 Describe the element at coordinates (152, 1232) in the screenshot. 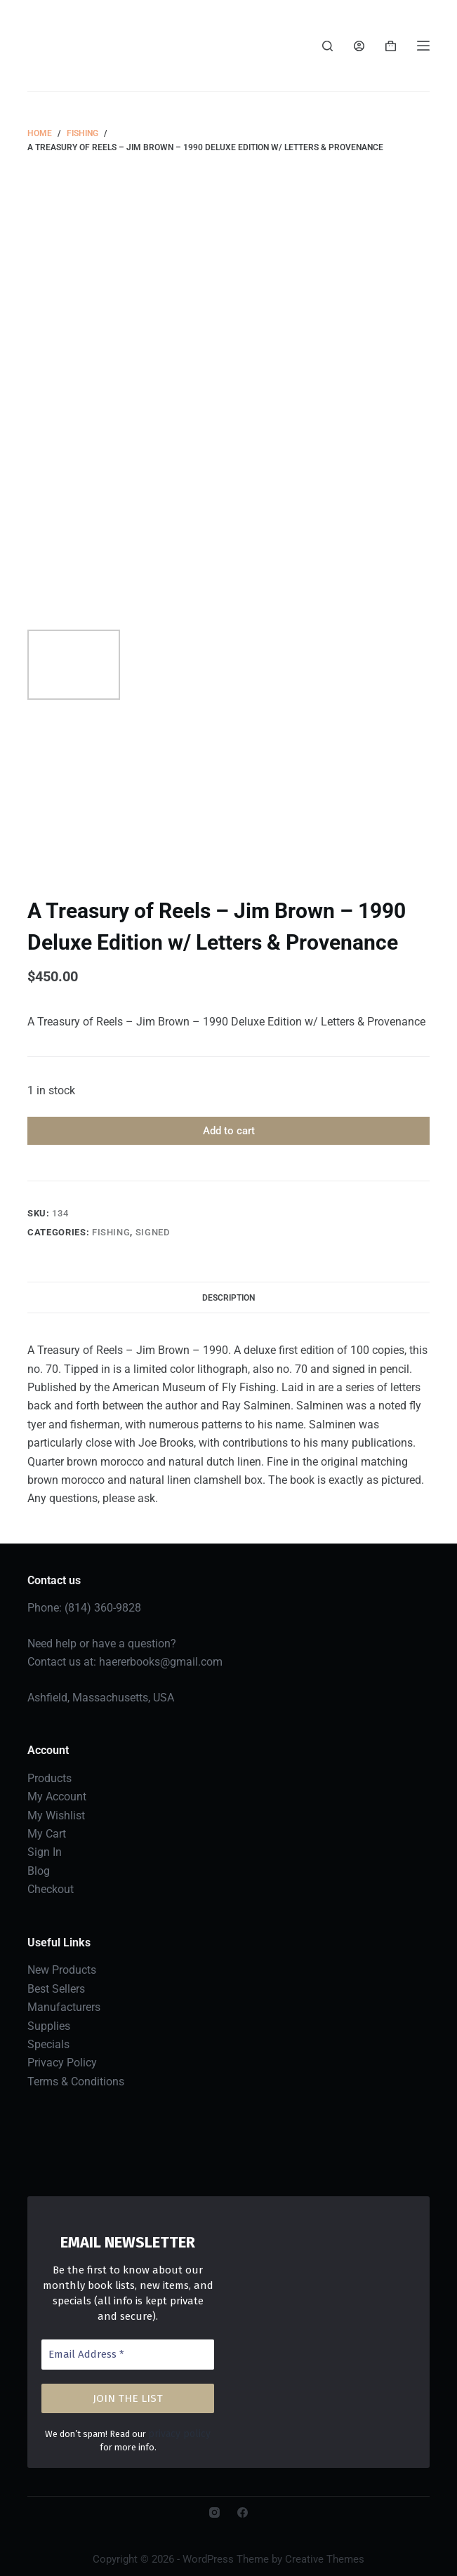

I see `Signed` at that location.